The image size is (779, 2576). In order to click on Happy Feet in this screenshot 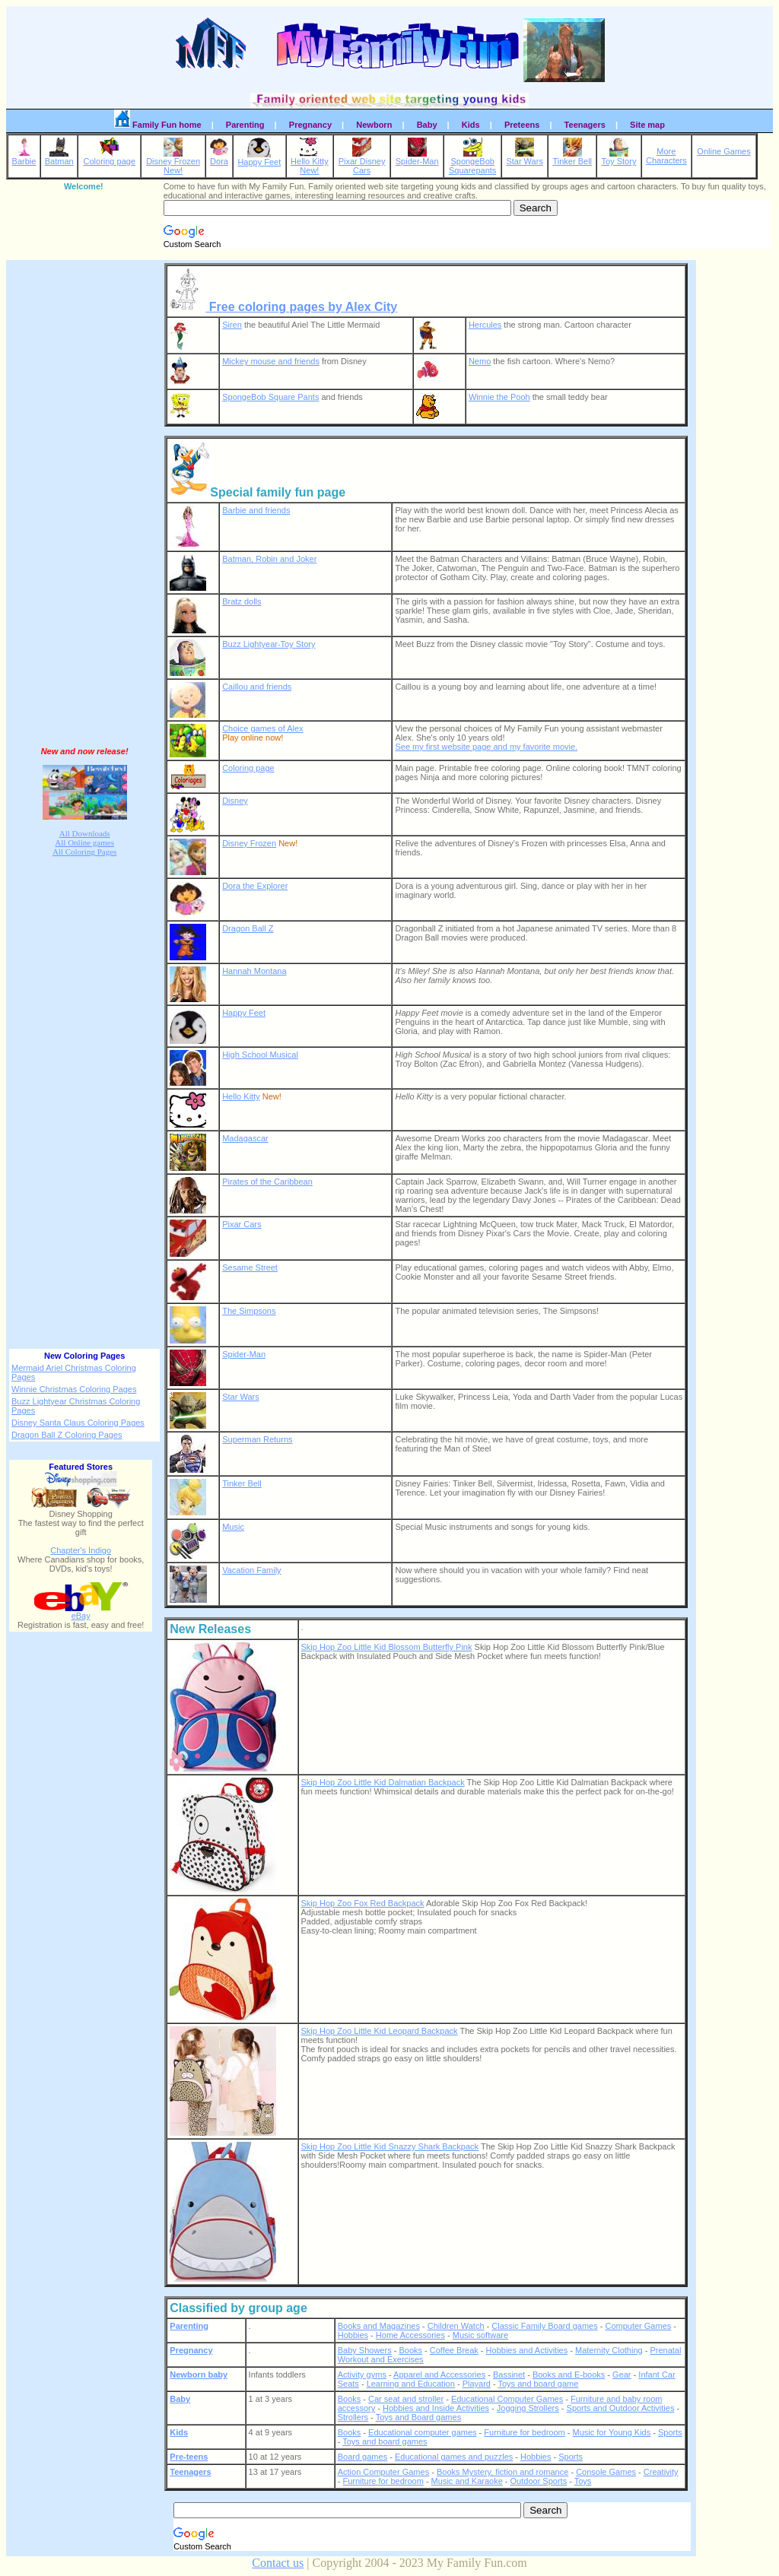, I will do `click(259, 158)`.